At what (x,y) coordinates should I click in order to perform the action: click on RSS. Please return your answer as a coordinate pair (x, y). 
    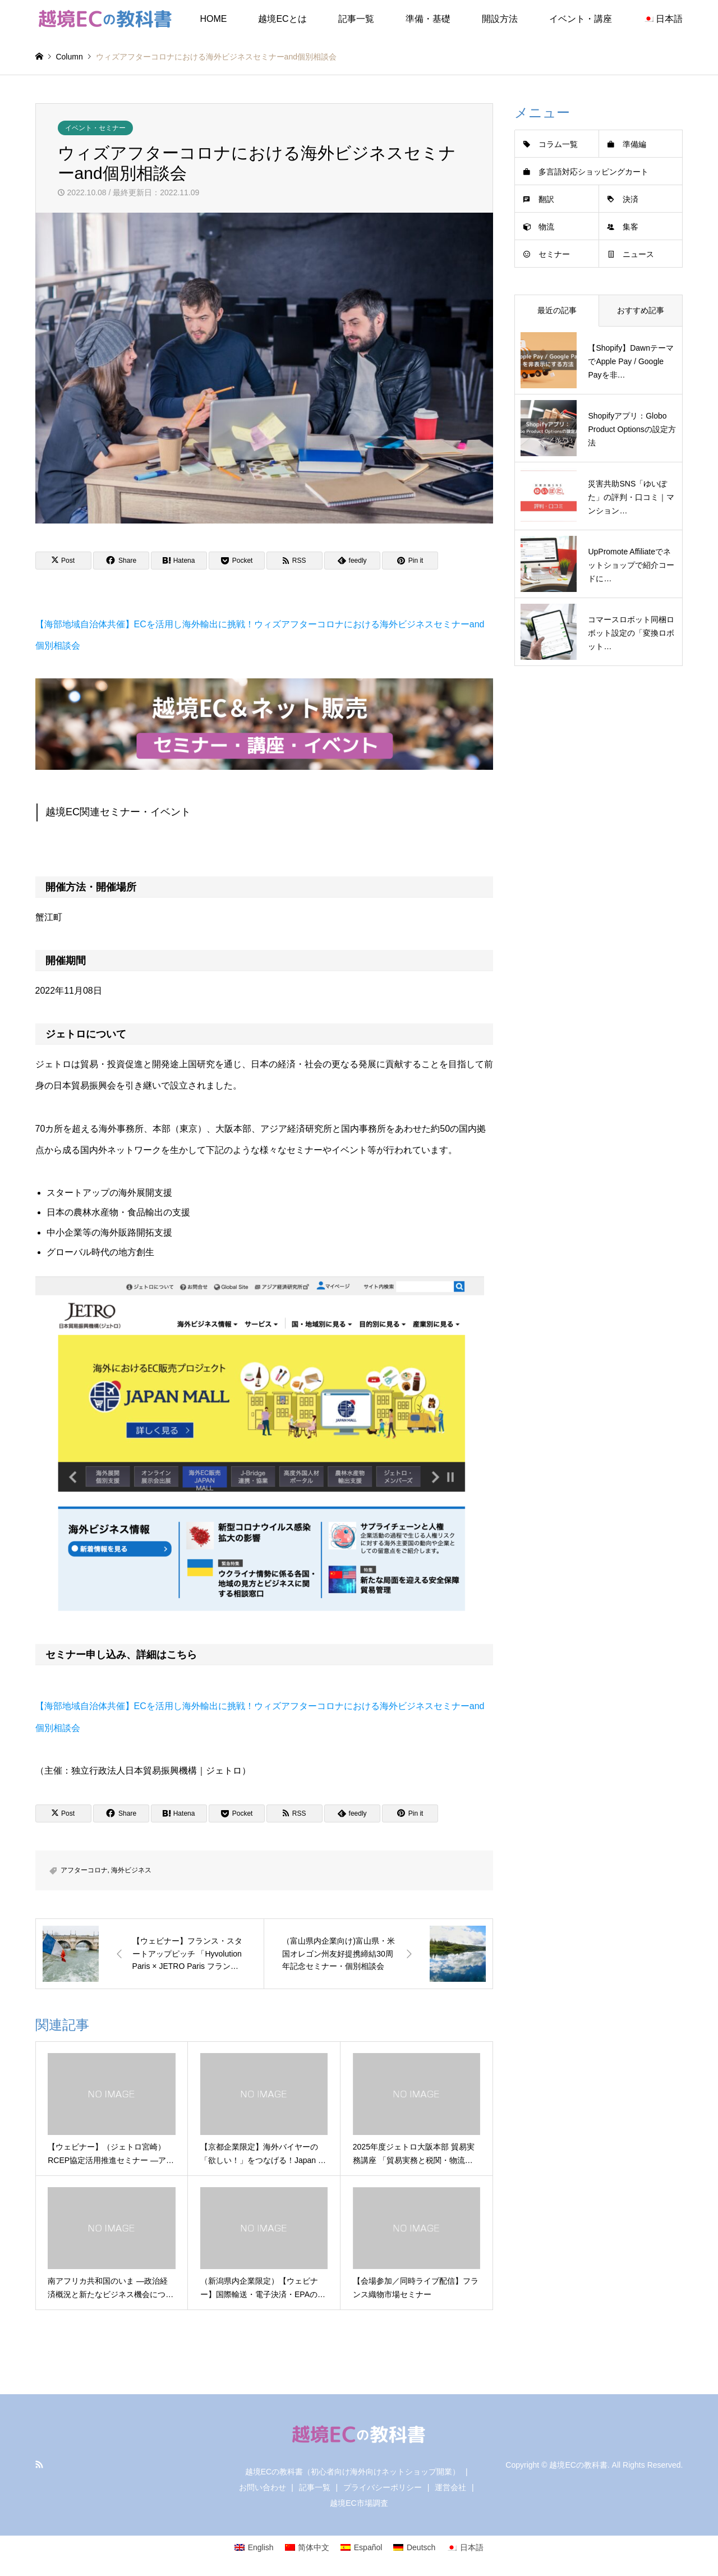
    Looking at the image, I should click on (39, 2464).